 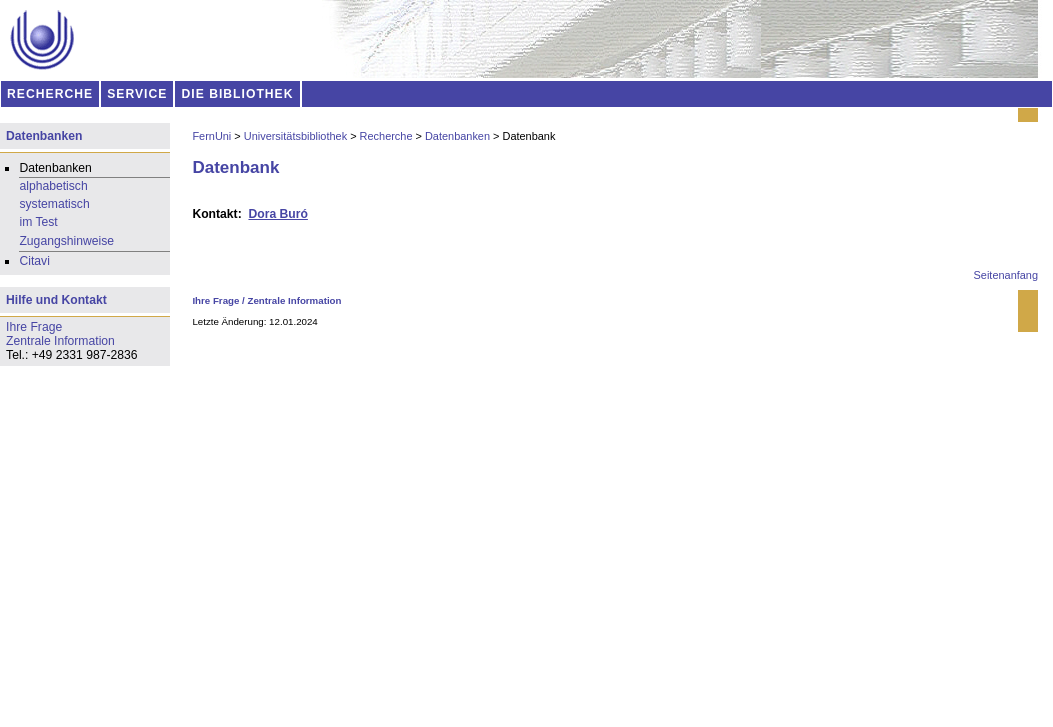 What do you see at coordinates (50, 94) in the screenshot?
I see `RECHERCHE` at bounding box center [50, 94].